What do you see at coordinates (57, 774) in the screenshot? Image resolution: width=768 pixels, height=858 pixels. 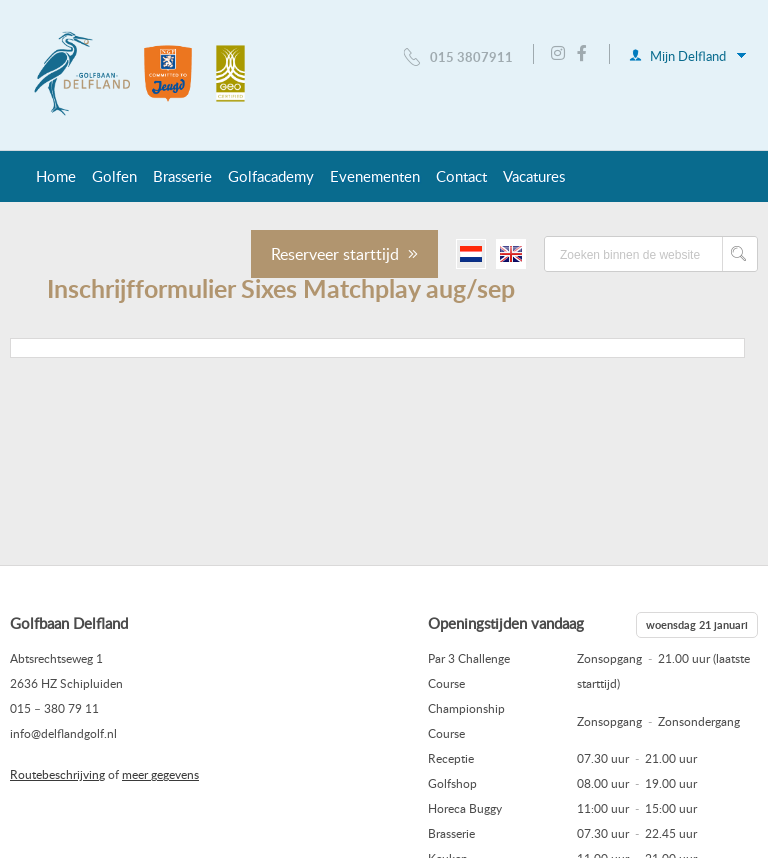 I see `Routebeschrijving` at bounding box center [57, 774].